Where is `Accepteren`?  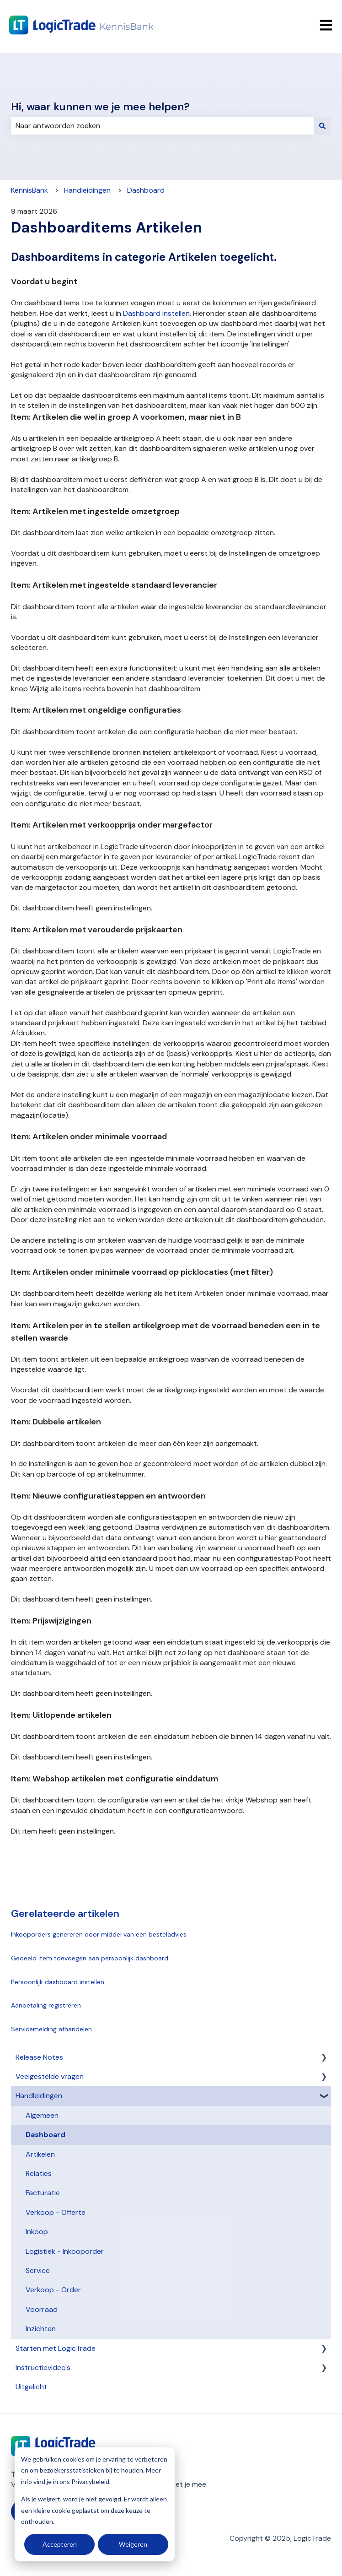
Accepteren is located at coordinates (60, 2544).